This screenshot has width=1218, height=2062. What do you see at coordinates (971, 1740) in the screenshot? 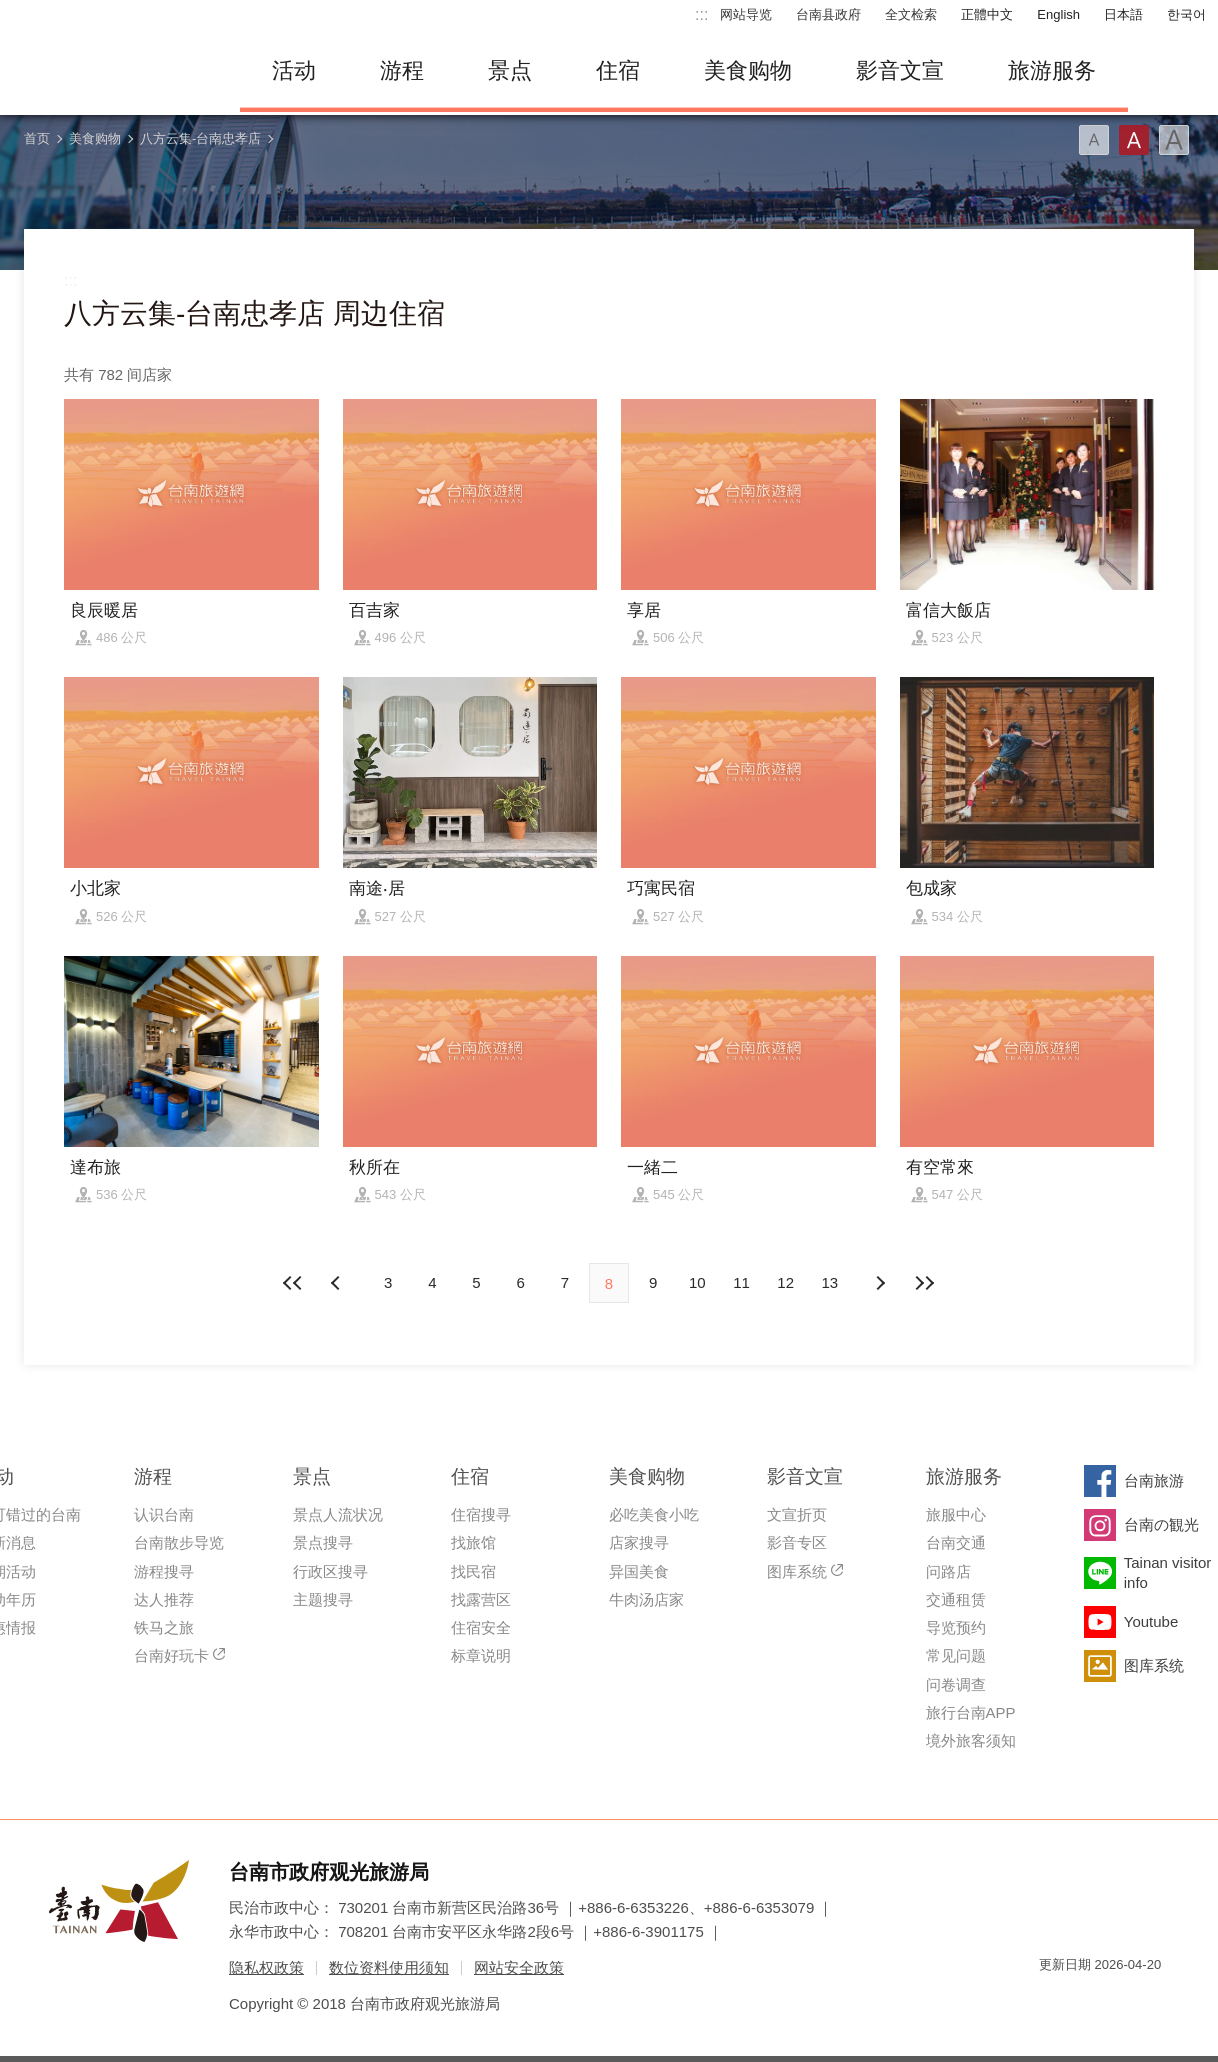
I see `境外旅客须知` at bounding box center [971, 1740].